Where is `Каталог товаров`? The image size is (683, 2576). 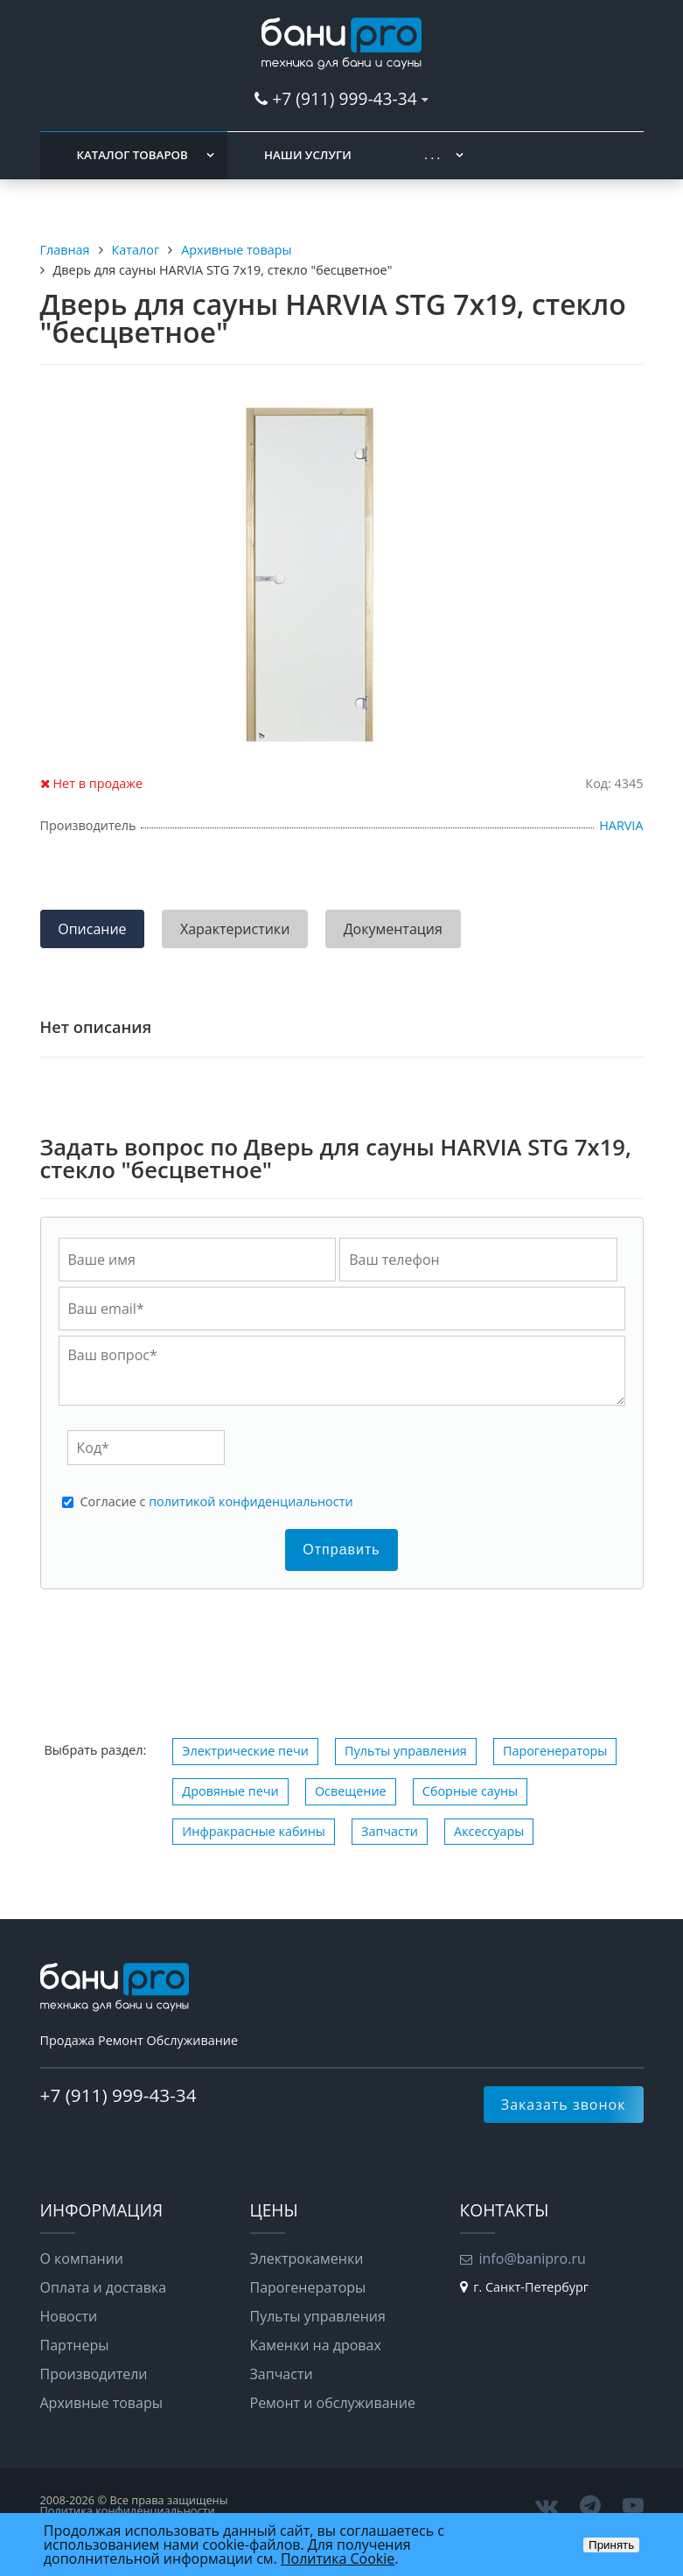 Каталог товаров is located at coordinates (132, 155).